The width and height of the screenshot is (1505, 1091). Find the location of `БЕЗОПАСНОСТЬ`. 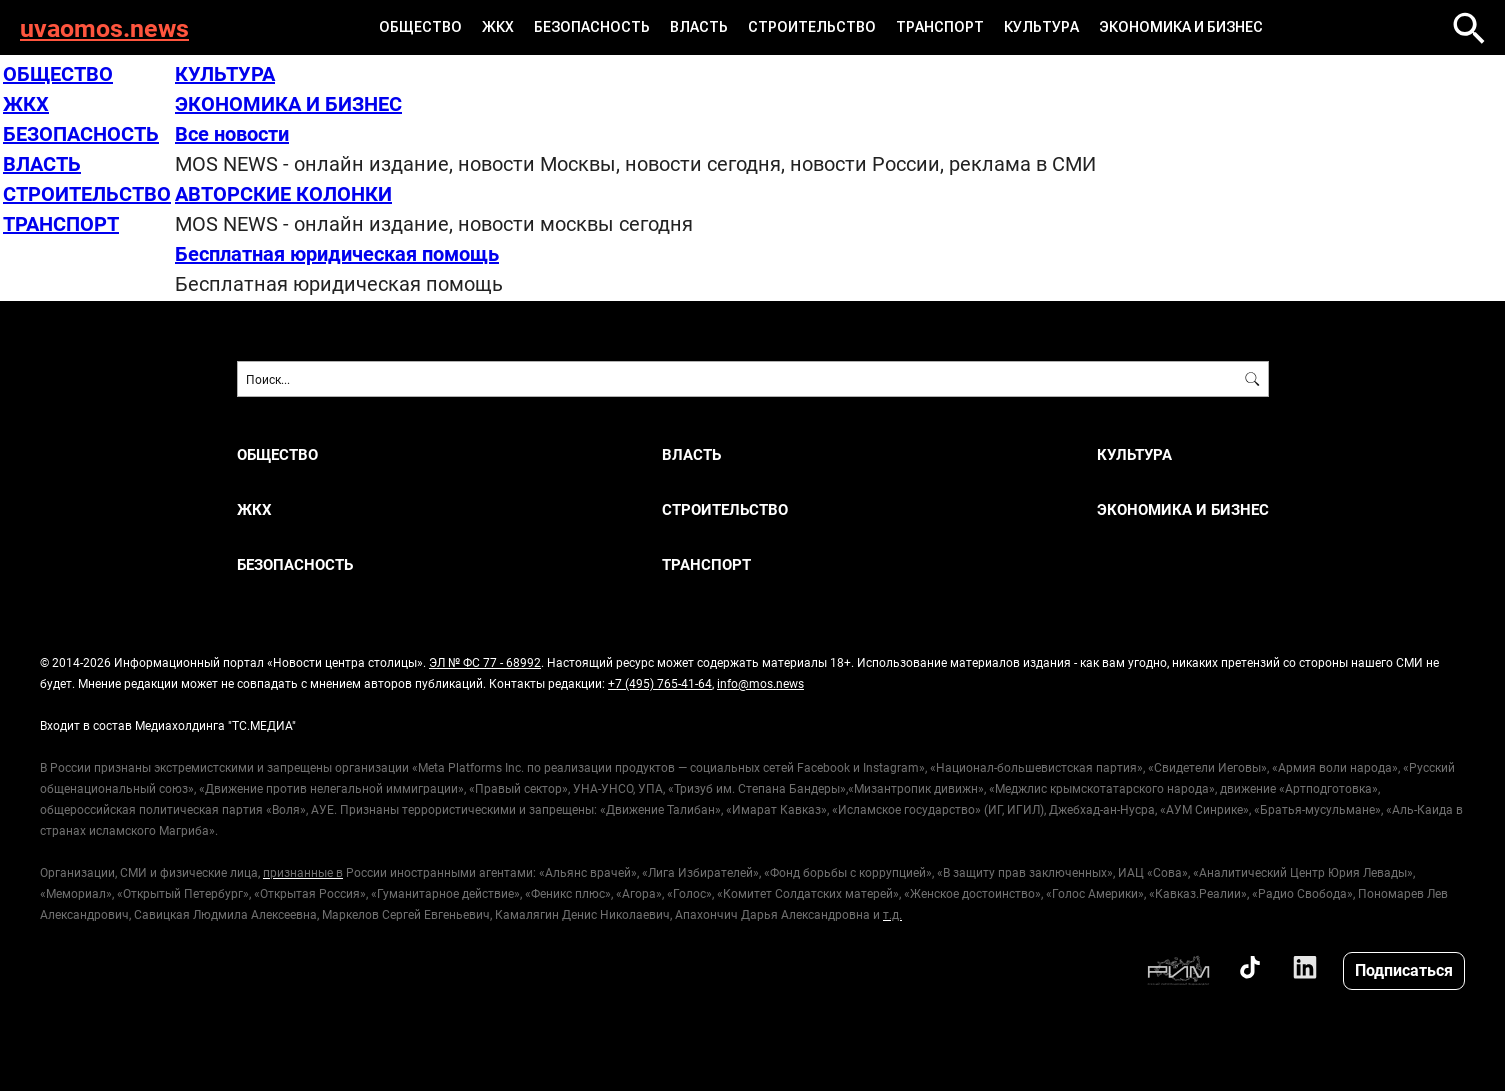

БЕЗОПАСНОСТЬ is located at coordinates (592, 27).